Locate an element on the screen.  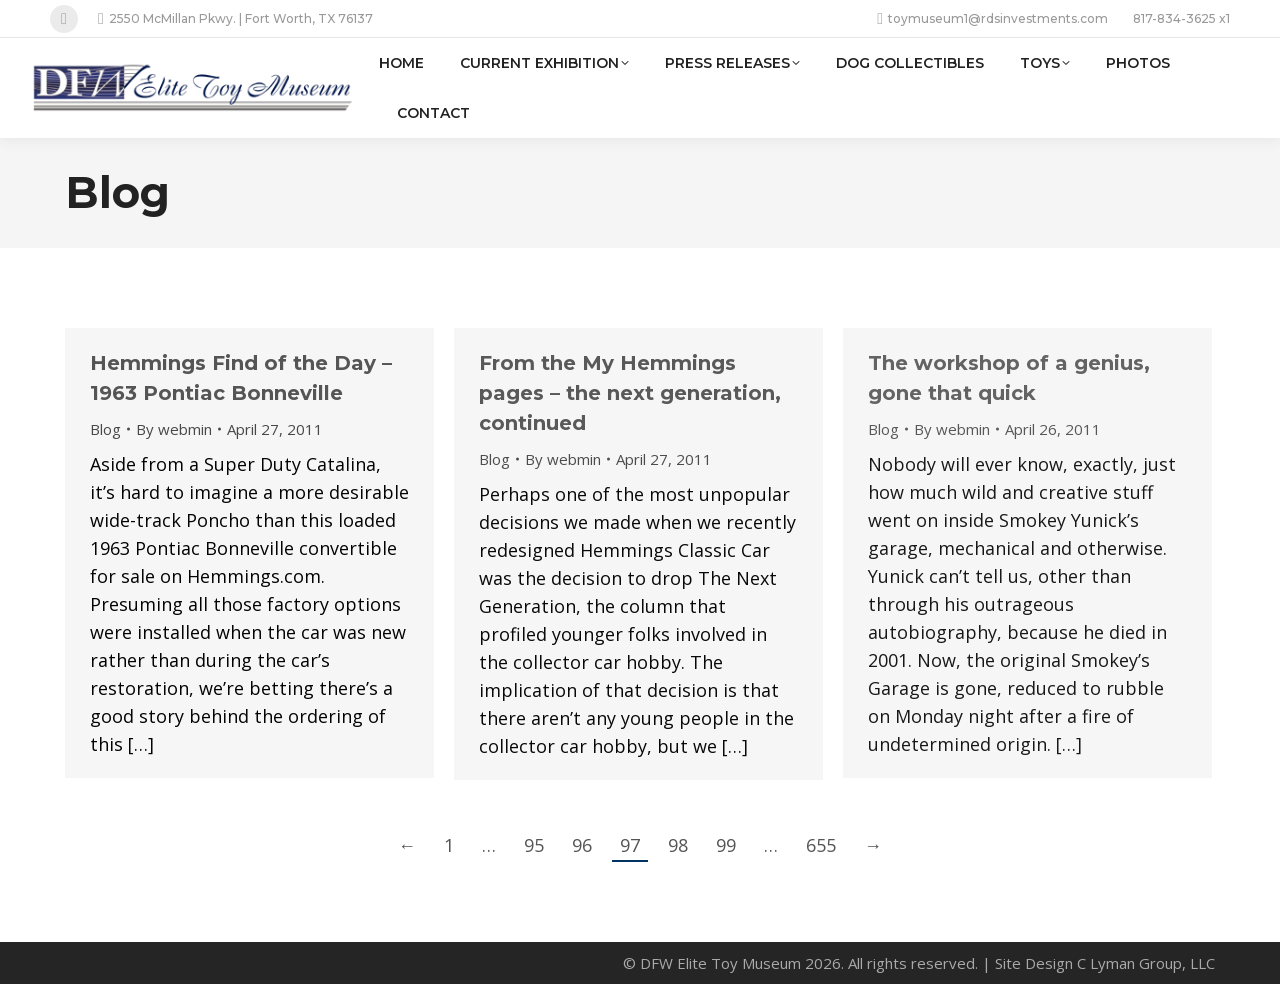
655 is located at coordinates (821, 845).